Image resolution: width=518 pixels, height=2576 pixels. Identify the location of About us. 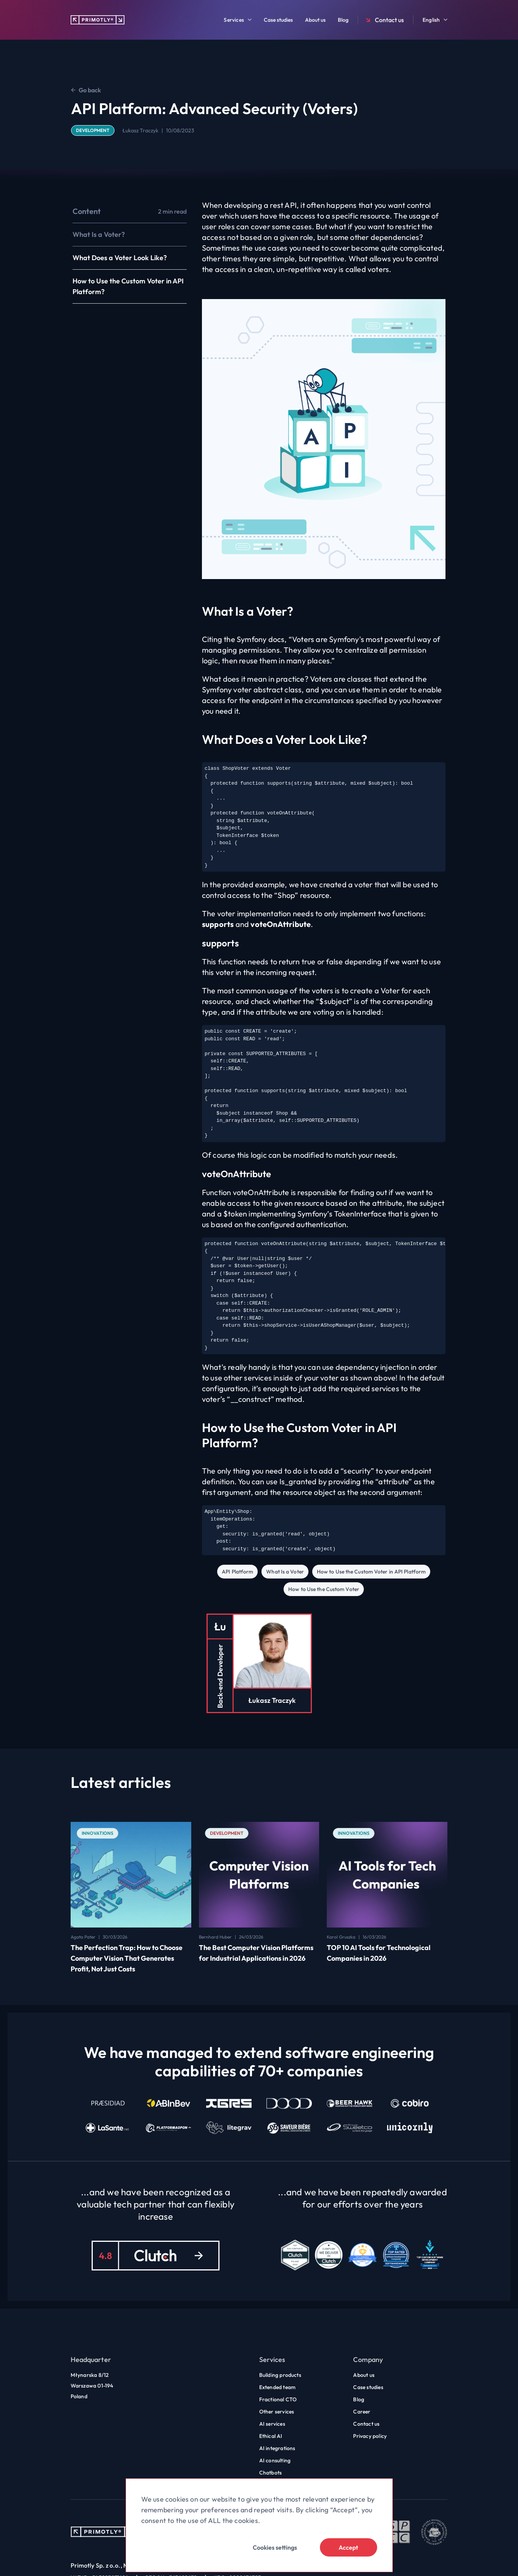
(315, 19).